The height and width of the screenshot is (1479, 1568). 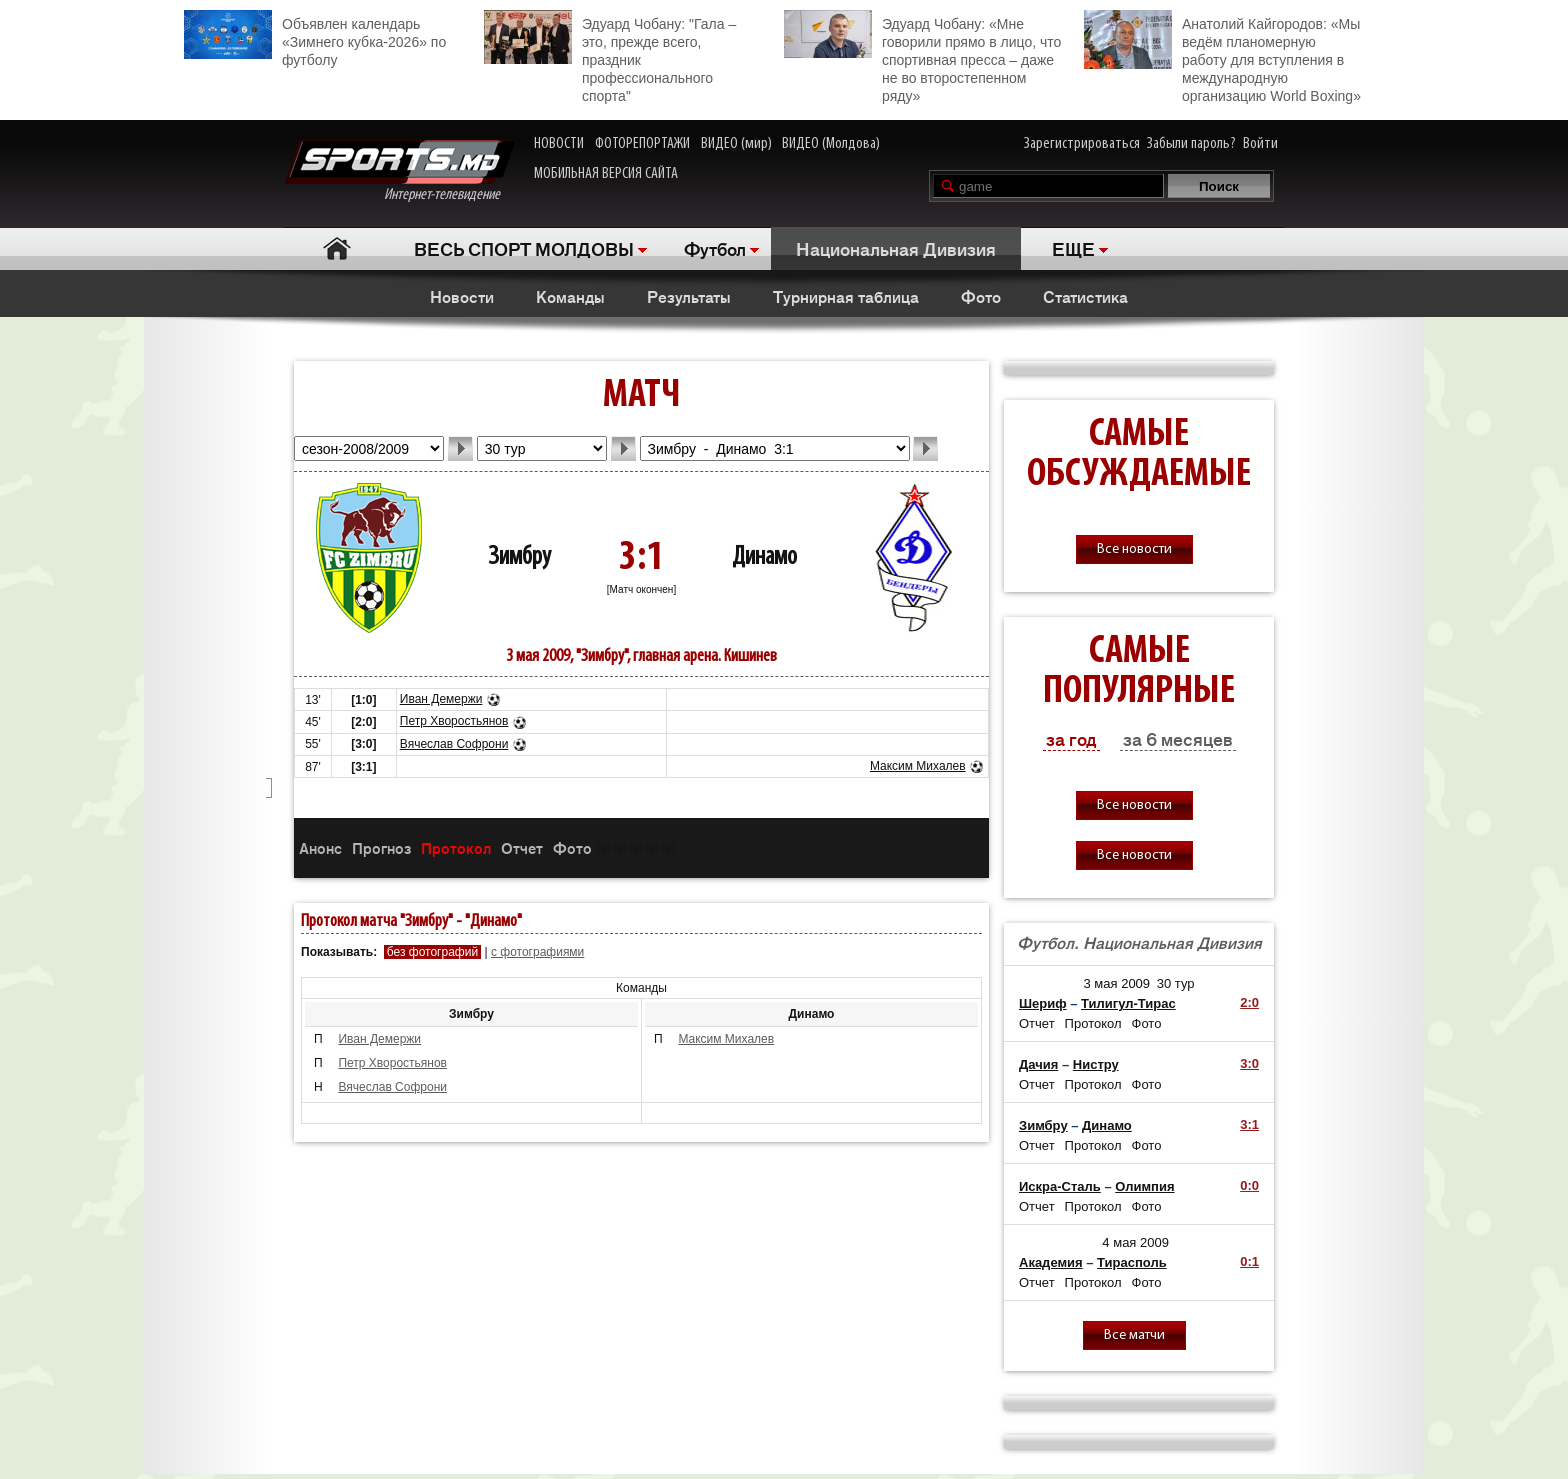 What do you see at coordinates (1144, 1186) in the screenshot?
I see `Олимпия` at bounding box center [1144, 1186].